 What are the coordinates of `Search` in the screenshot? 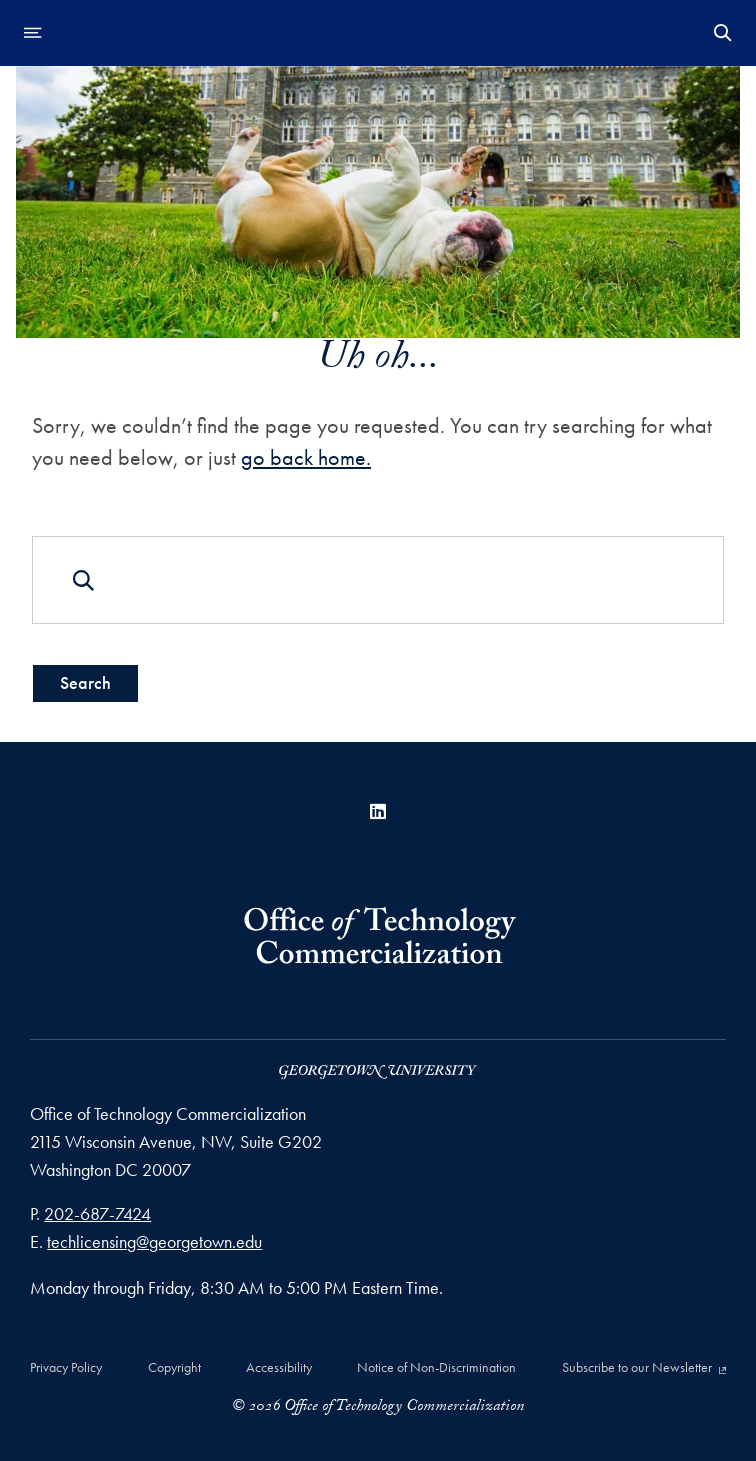 It's located at (85, 682).